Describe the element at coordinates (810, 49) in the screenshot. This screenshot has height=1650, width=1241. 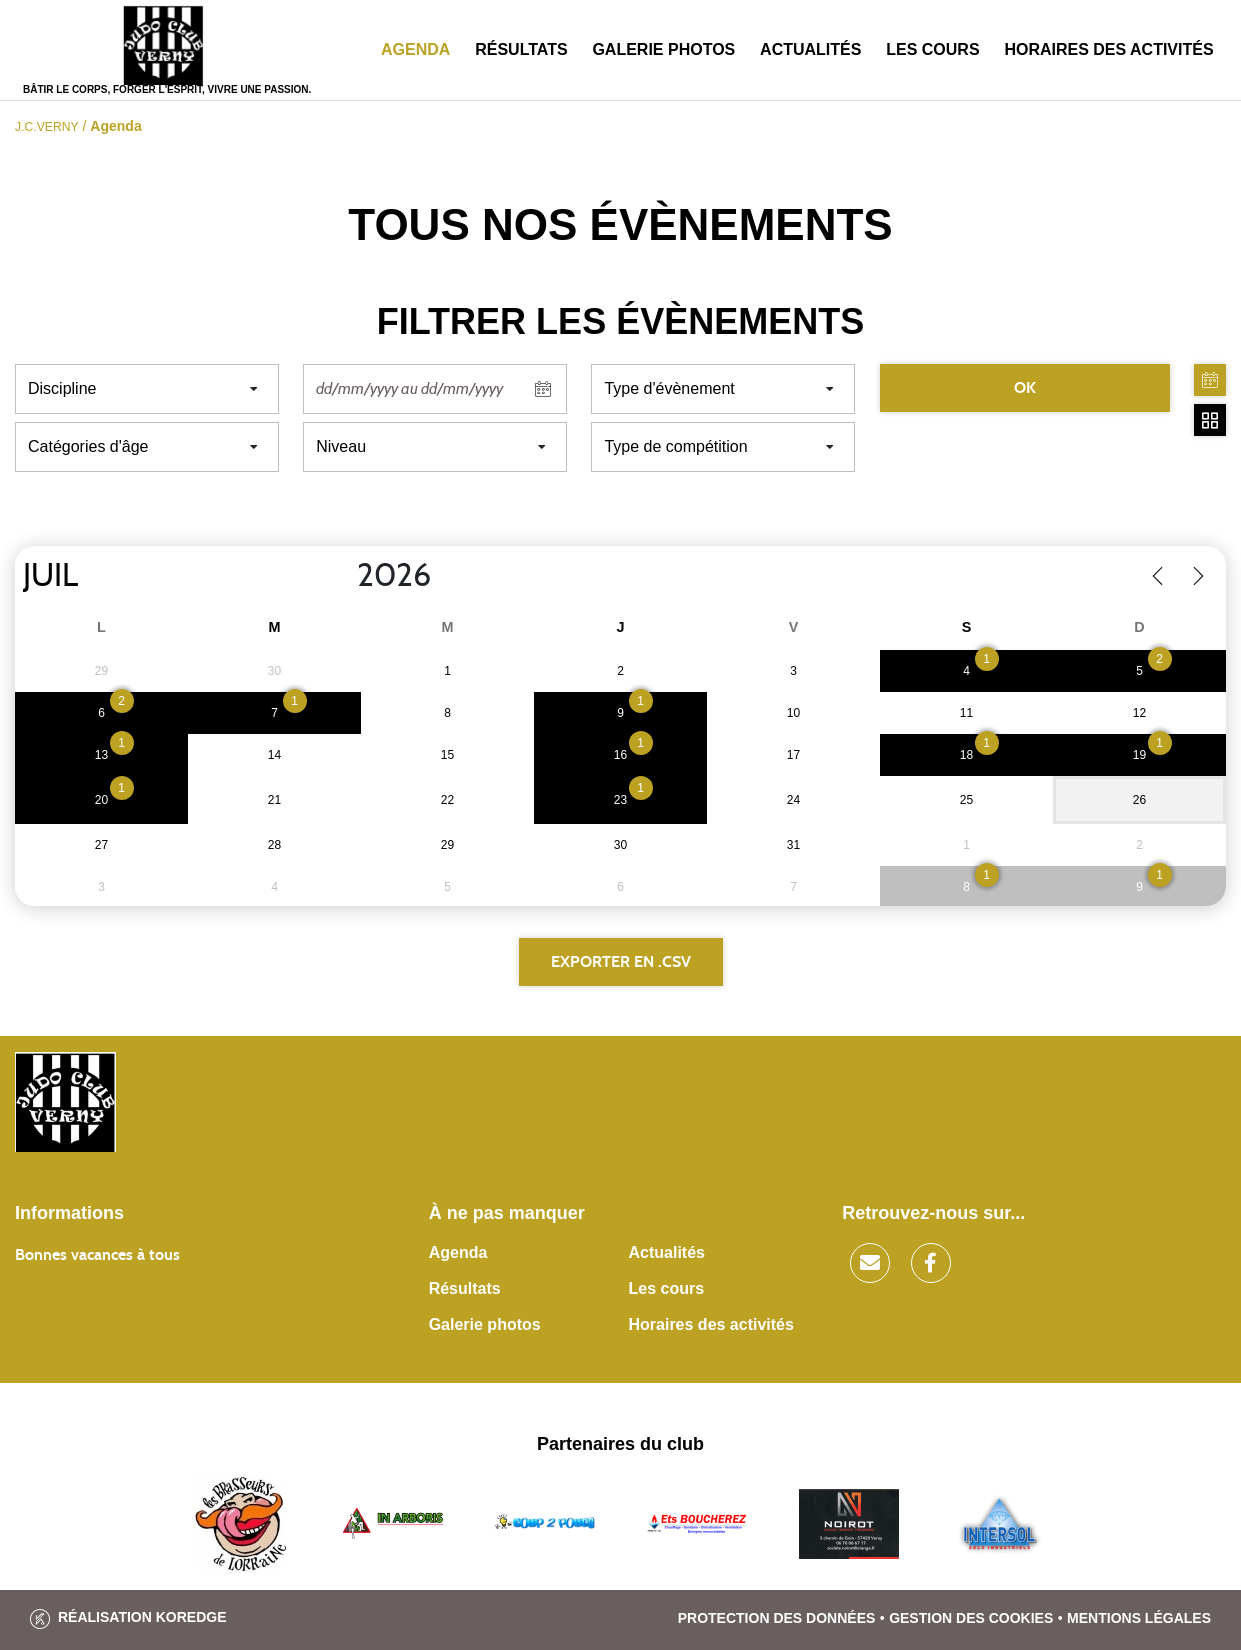
I see `Actualités` at that location.